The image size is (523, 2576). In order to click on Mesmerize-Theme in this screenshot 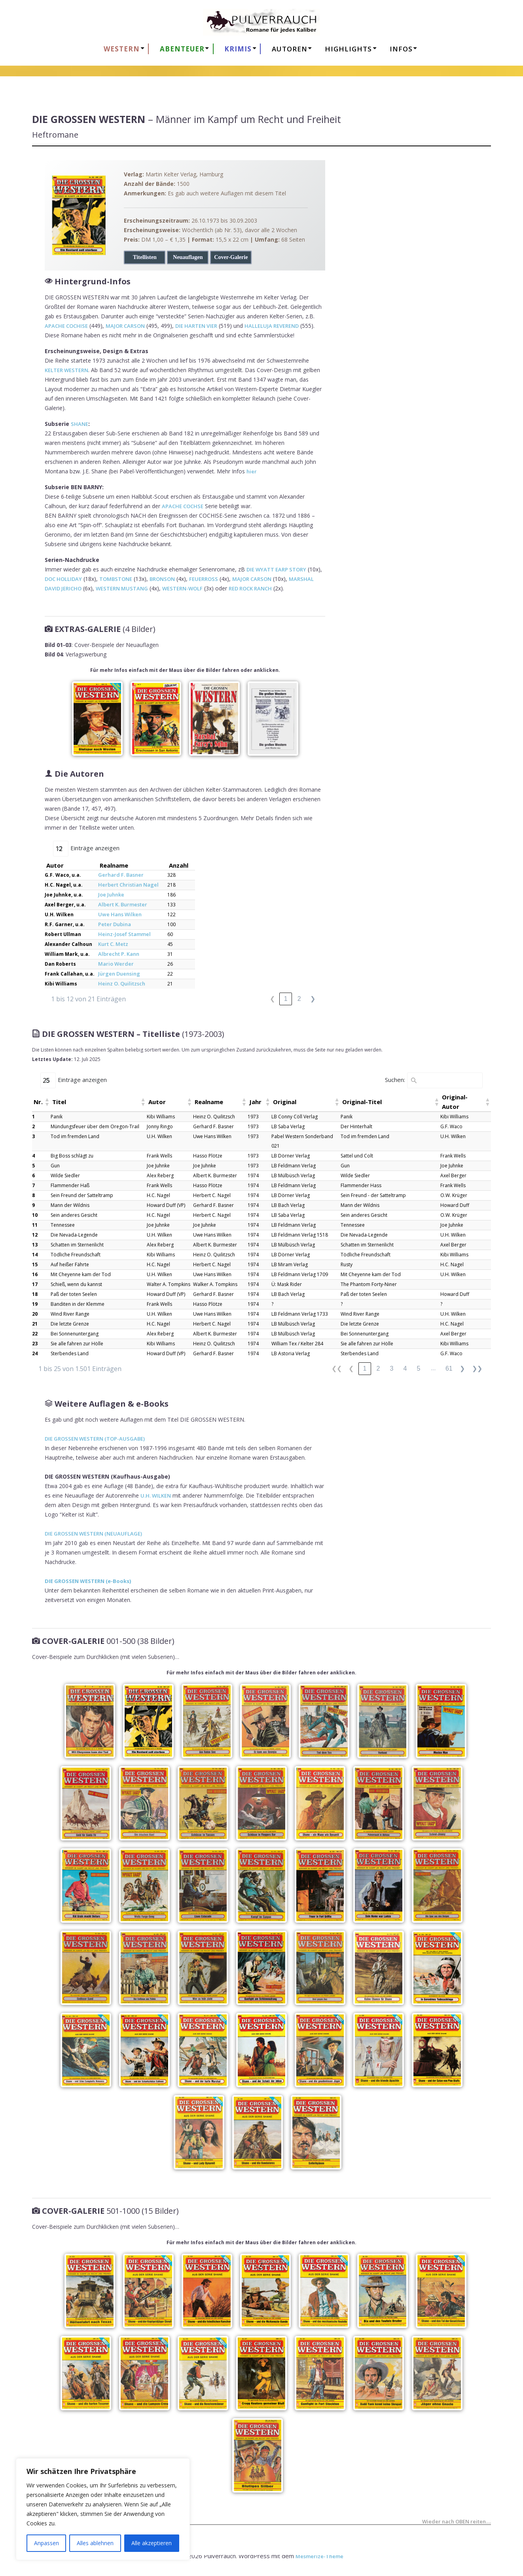, I will do `click(319, 2556)`.